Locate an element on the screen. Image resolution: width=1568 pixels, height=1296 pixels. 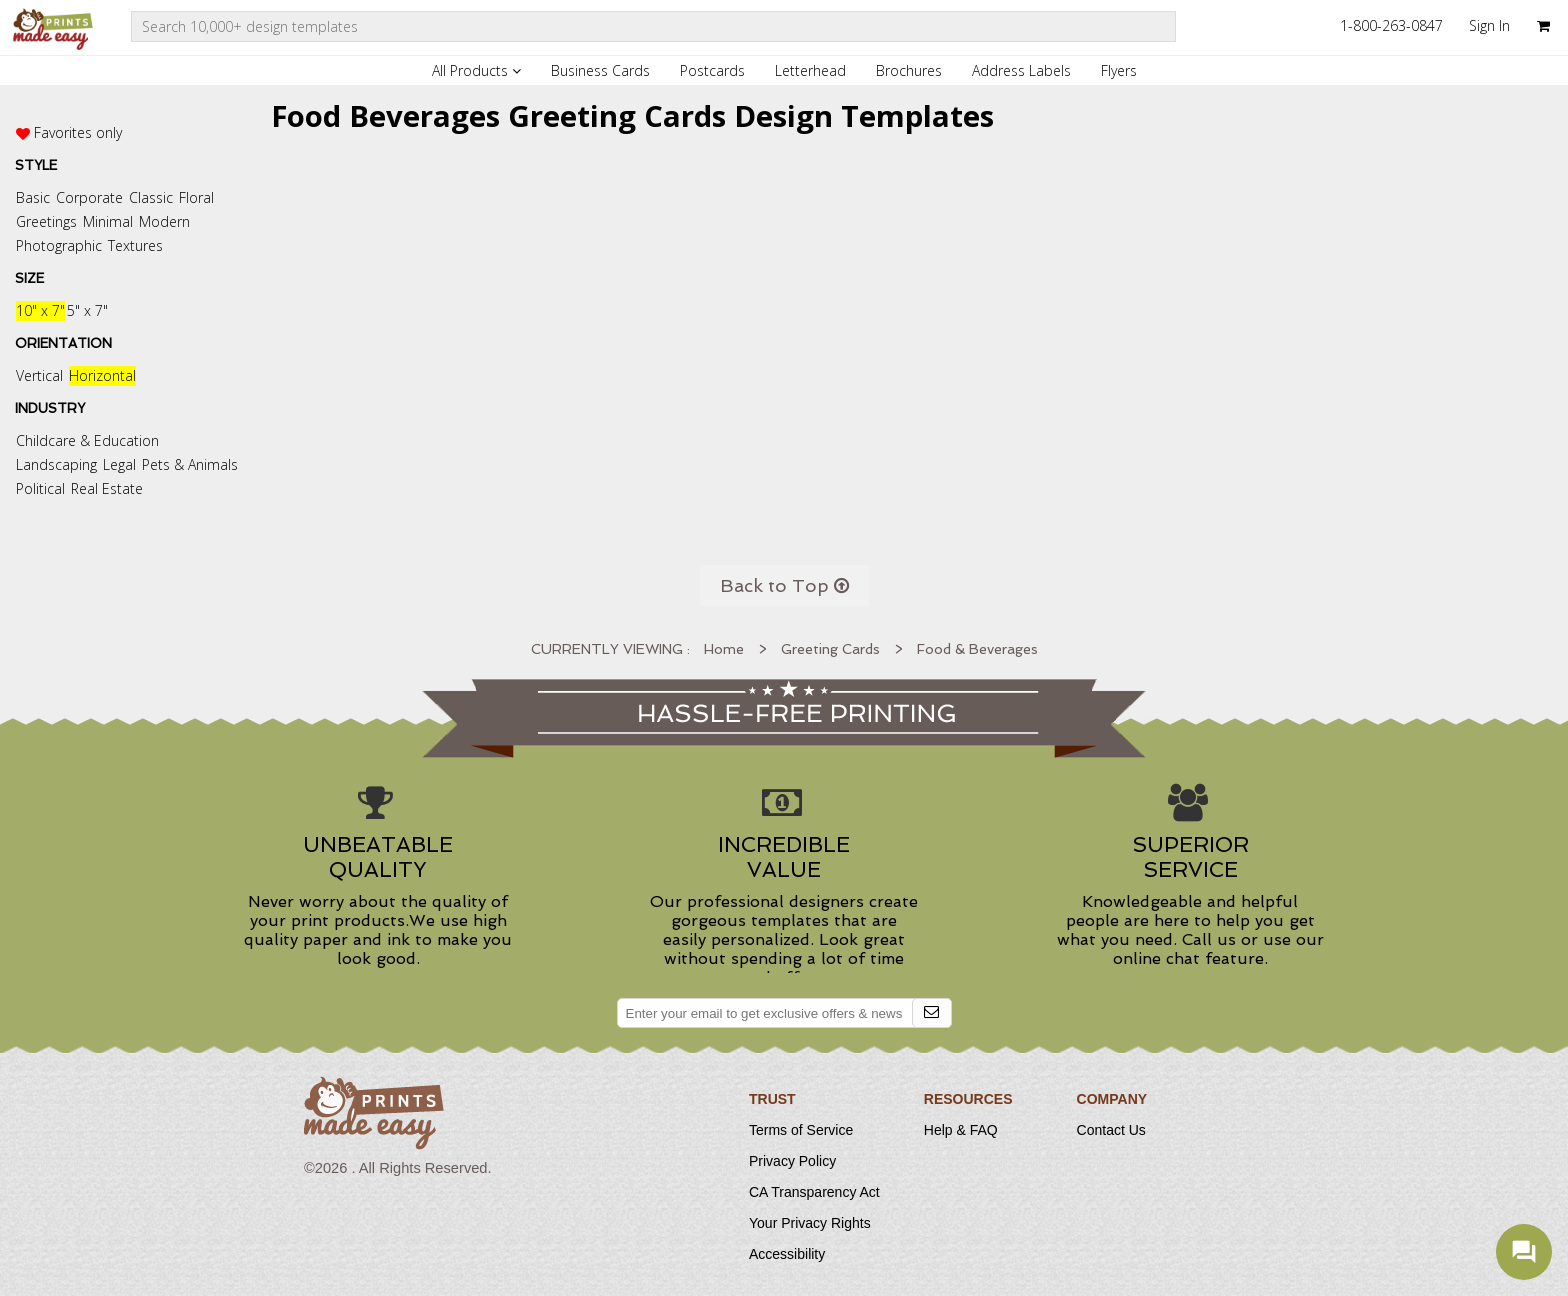
Terms of Service is located at coordinates (801, 1130).